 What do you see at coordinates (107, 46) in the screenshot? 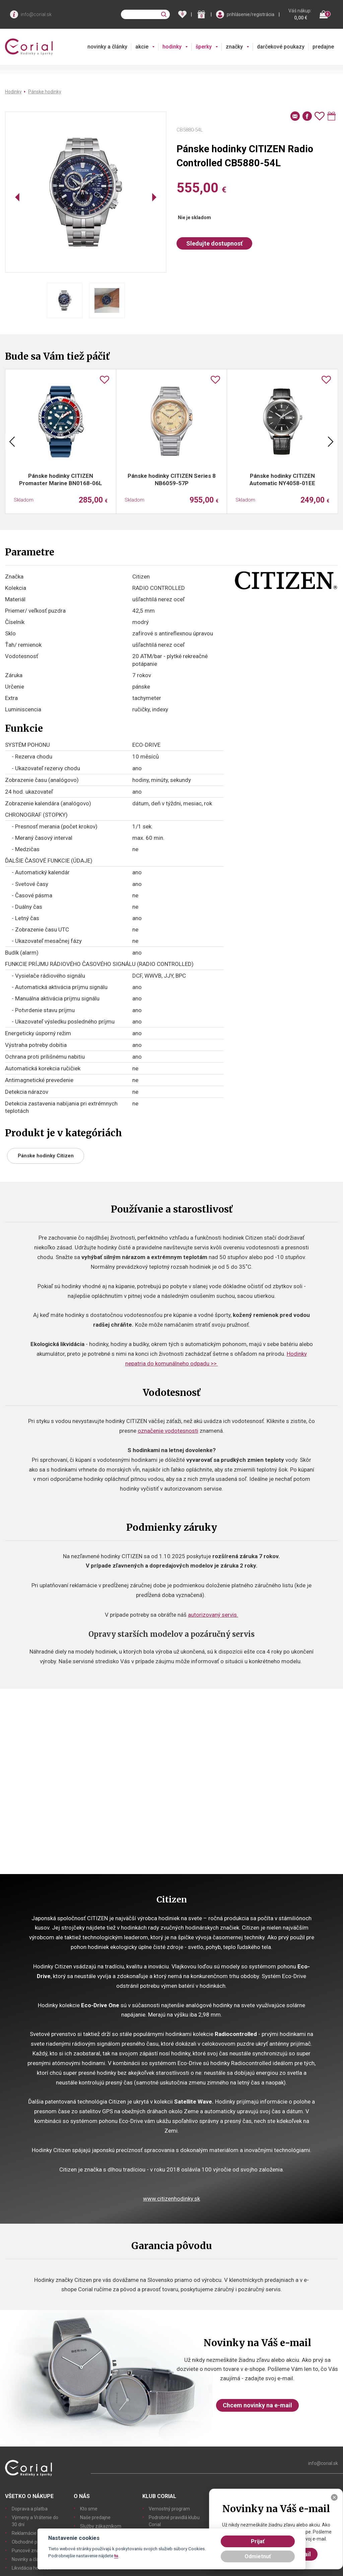
I see `novinky a články` at bounding box center [107, 46].